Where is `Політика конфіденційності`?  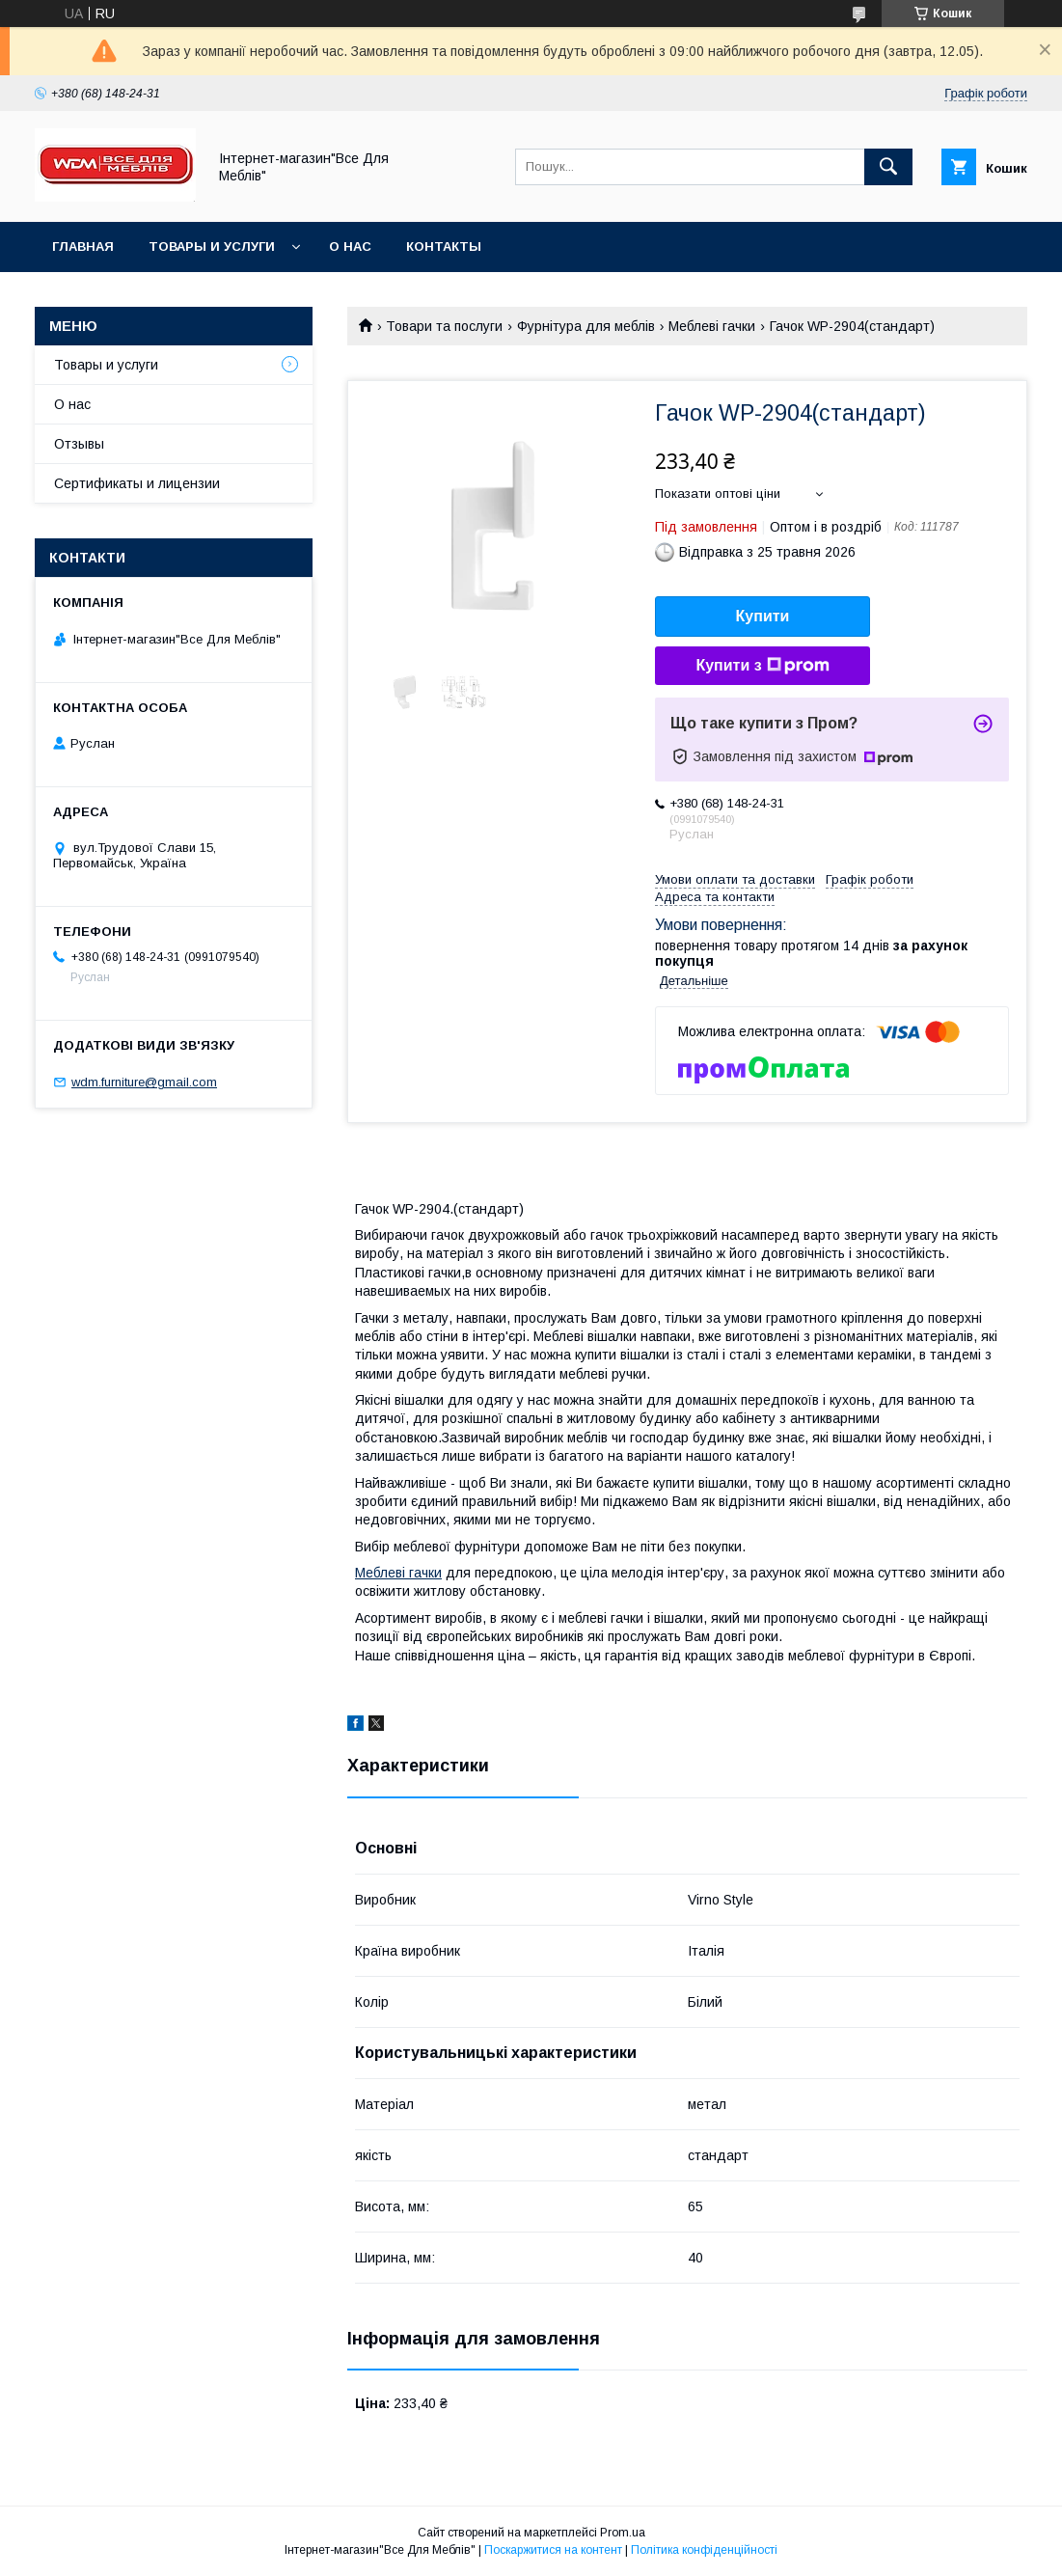 Політика конфіденційності is located at coordinates (704, 2550).